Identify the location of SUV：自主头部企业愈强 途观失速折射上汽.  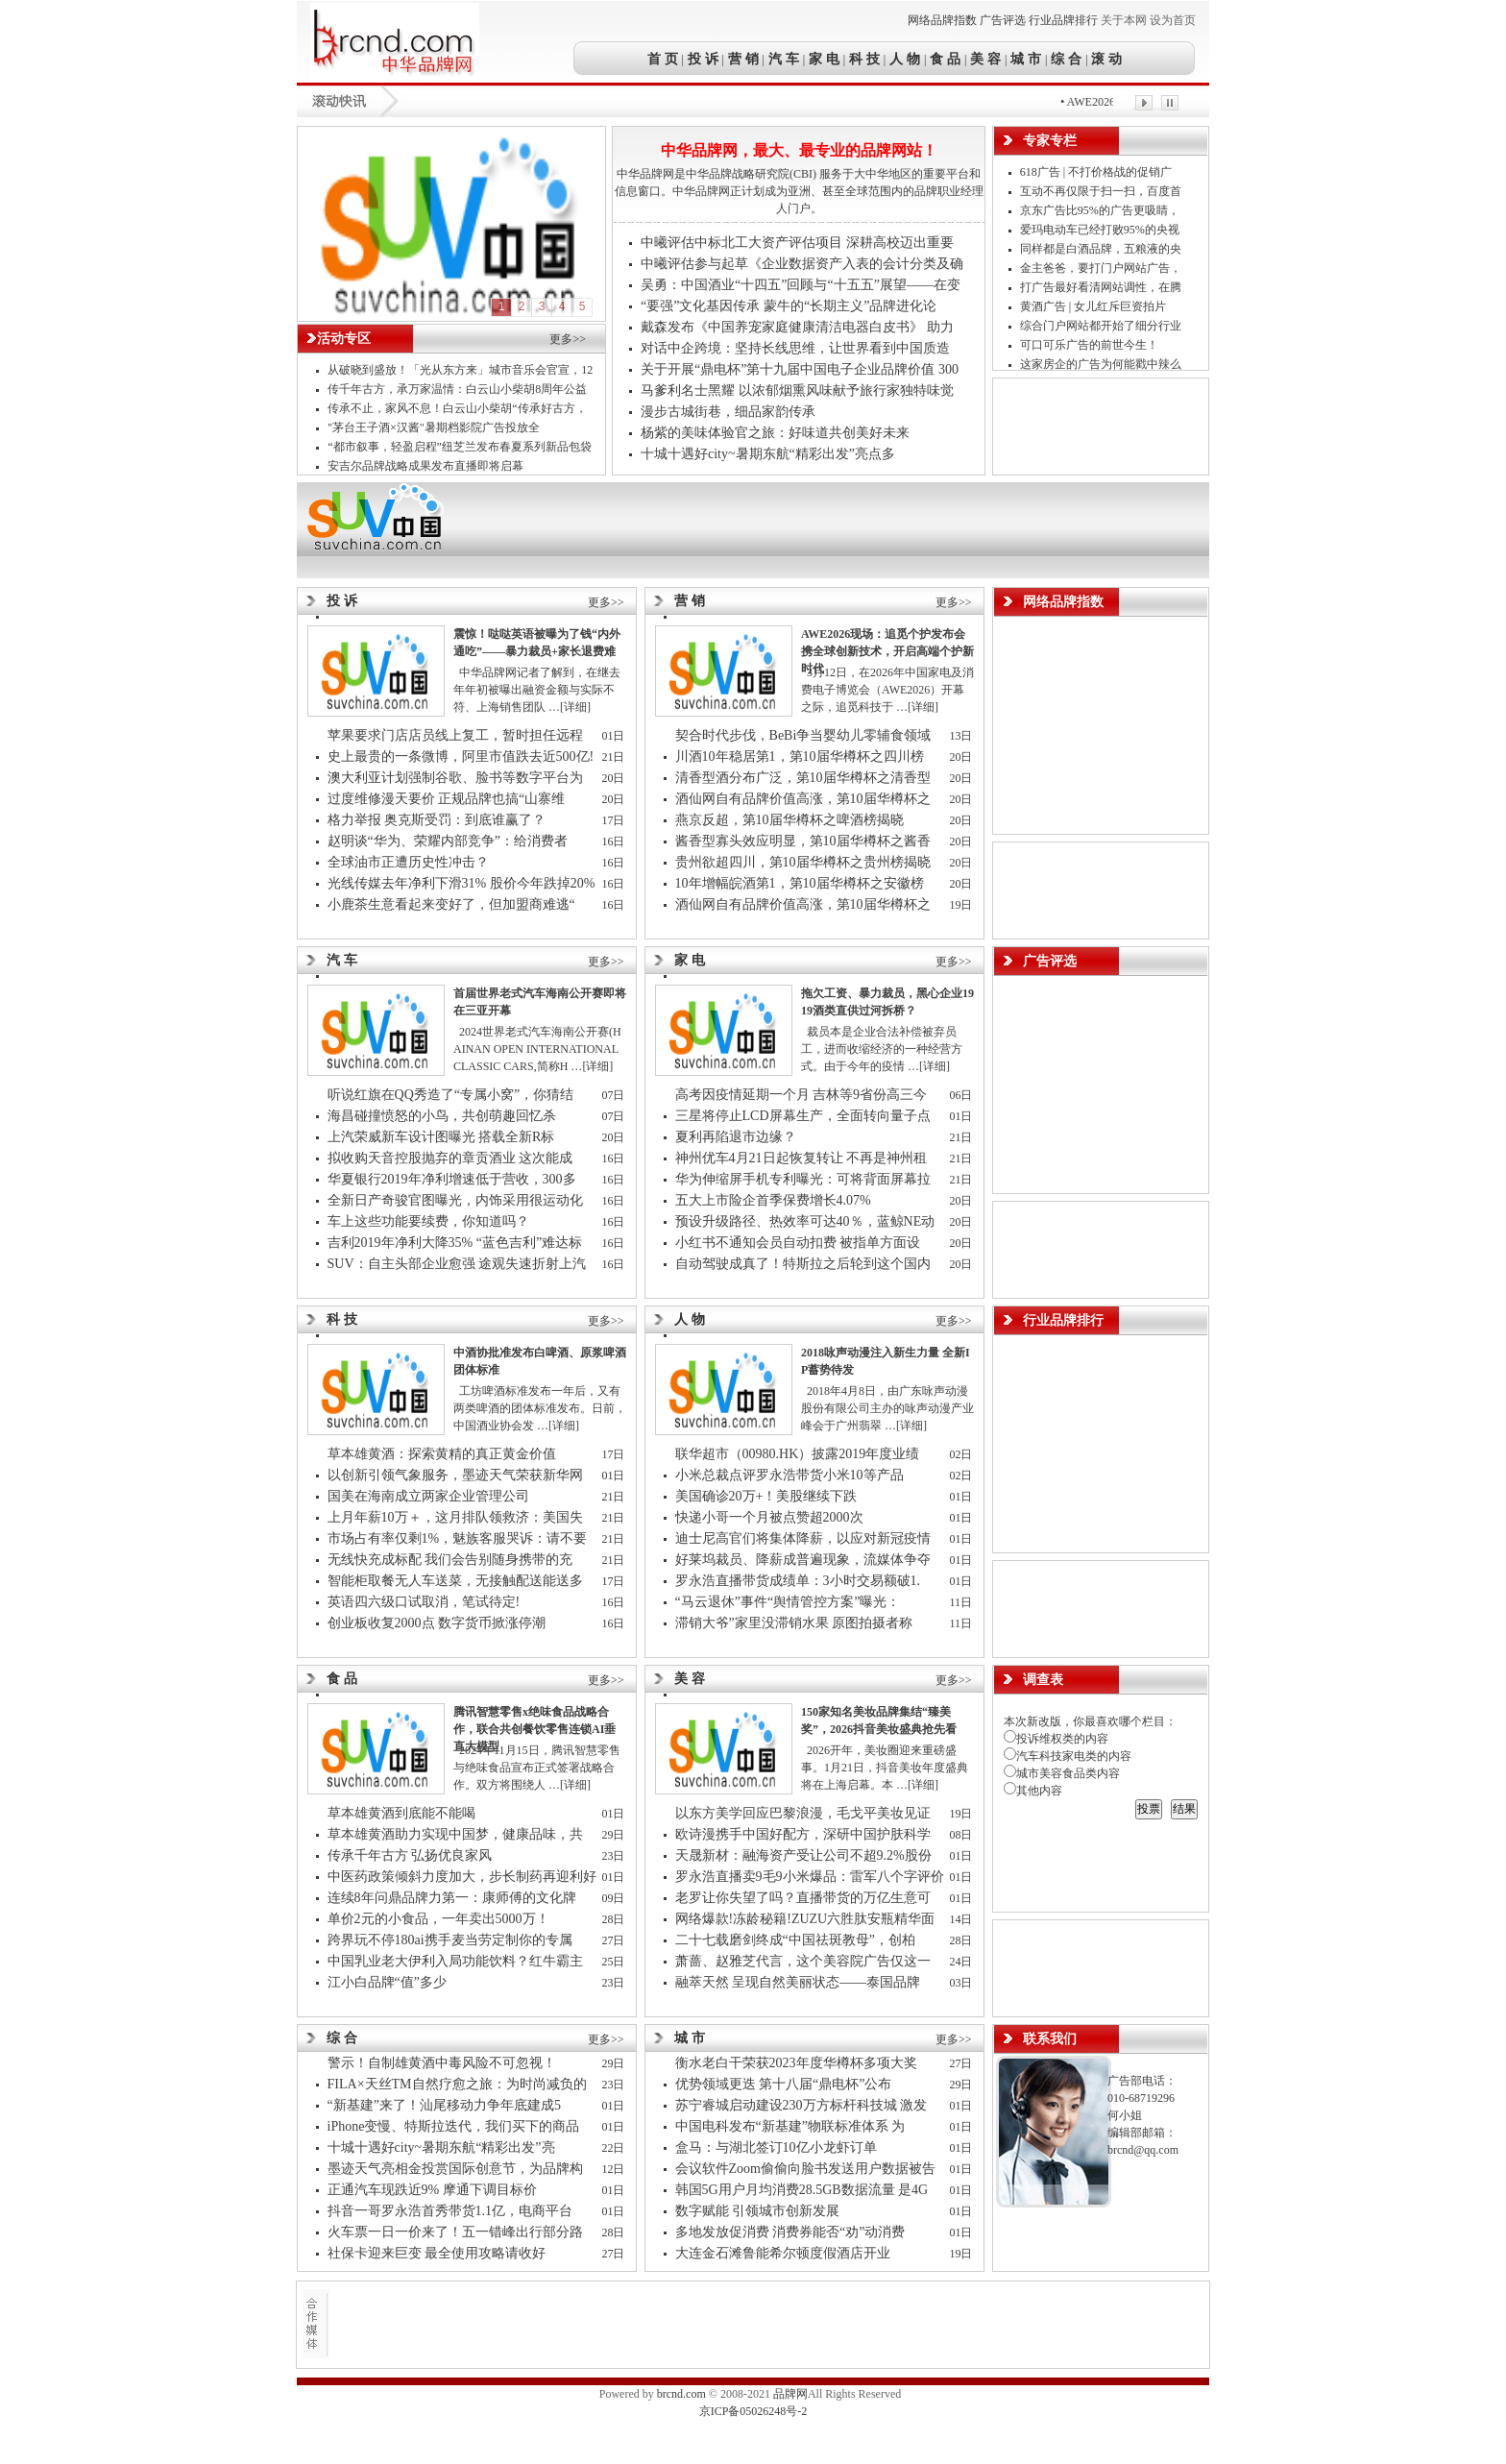
(459, 1263).